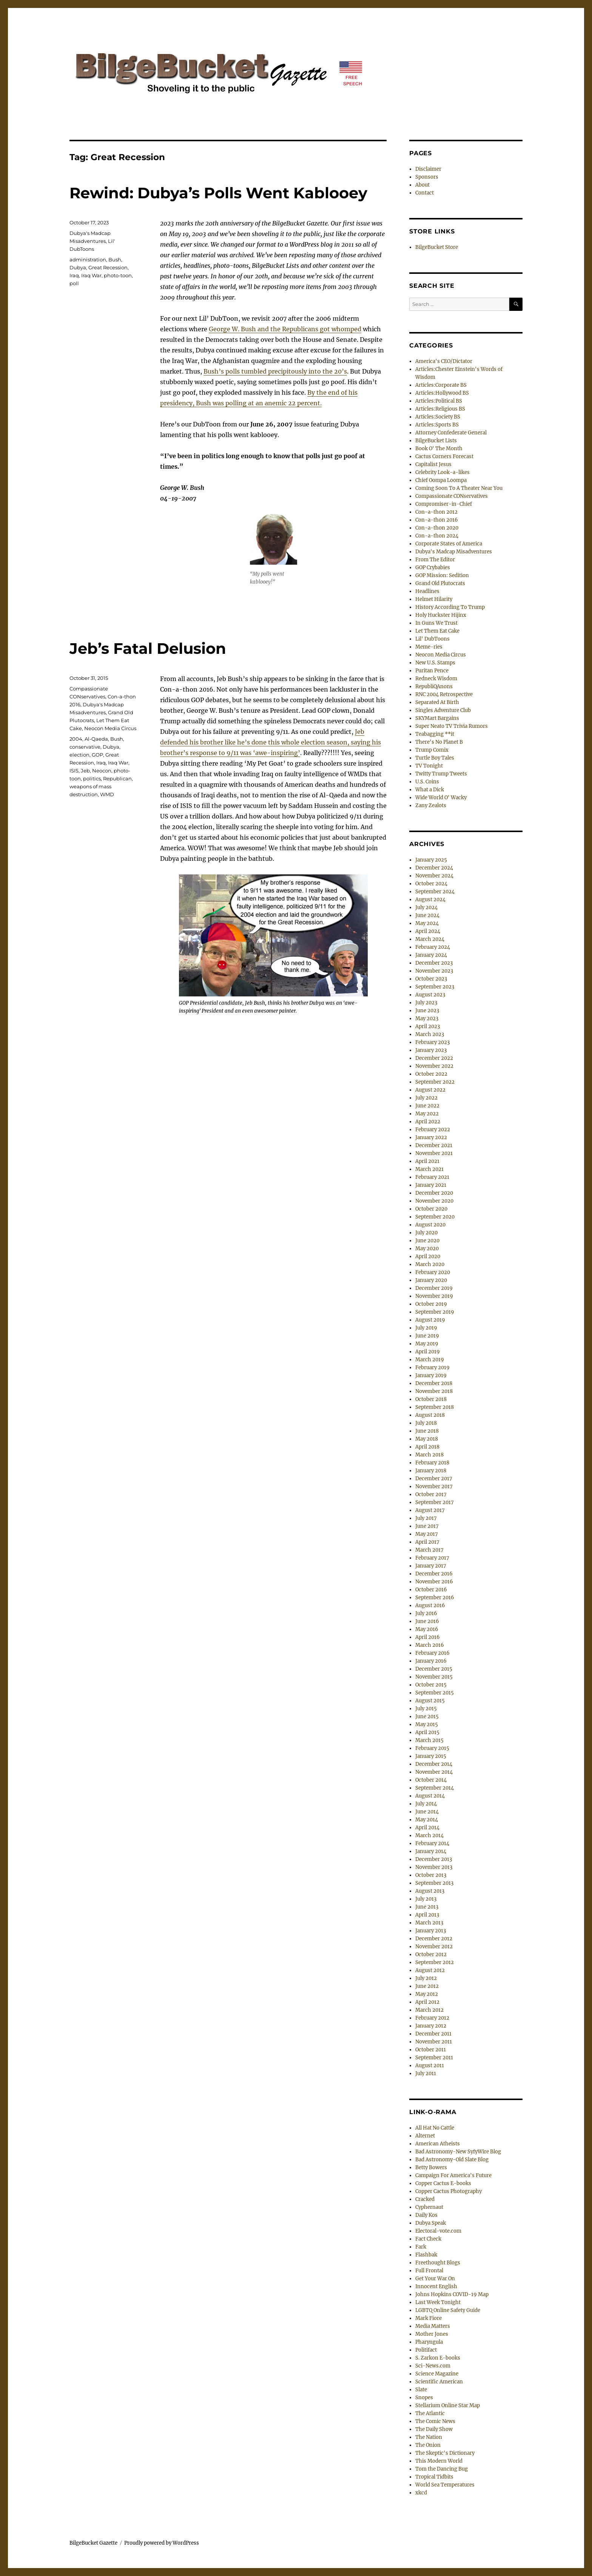 The height and width of the screenshot is (2576, 592). What do you see at coordinates (439, 2381) in the screenshot?
I see `Scientific American` at bounding box center [439, 2381].